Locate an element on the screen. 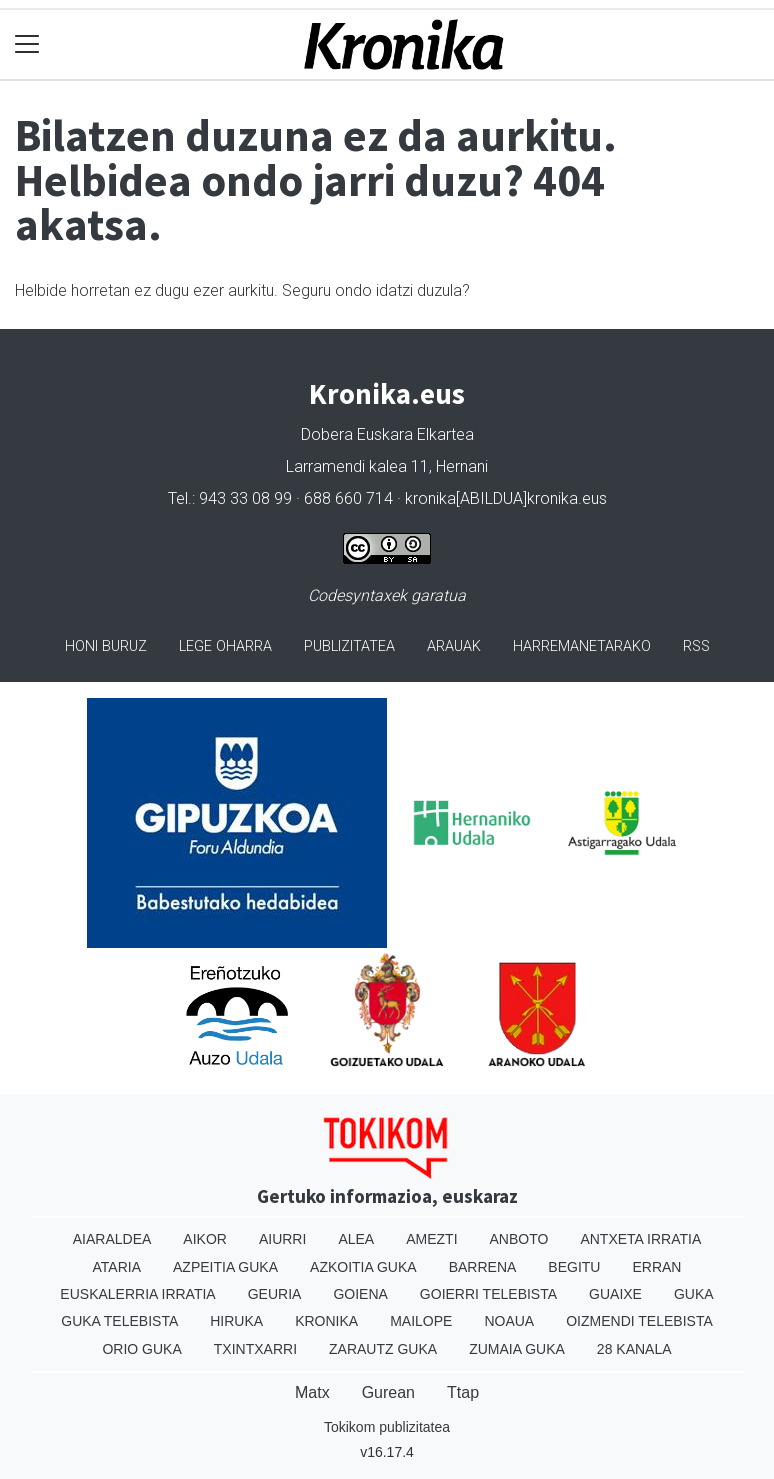 This screenshot has height=1479, width=774. Goiena is located at coordinates (360, 1294).